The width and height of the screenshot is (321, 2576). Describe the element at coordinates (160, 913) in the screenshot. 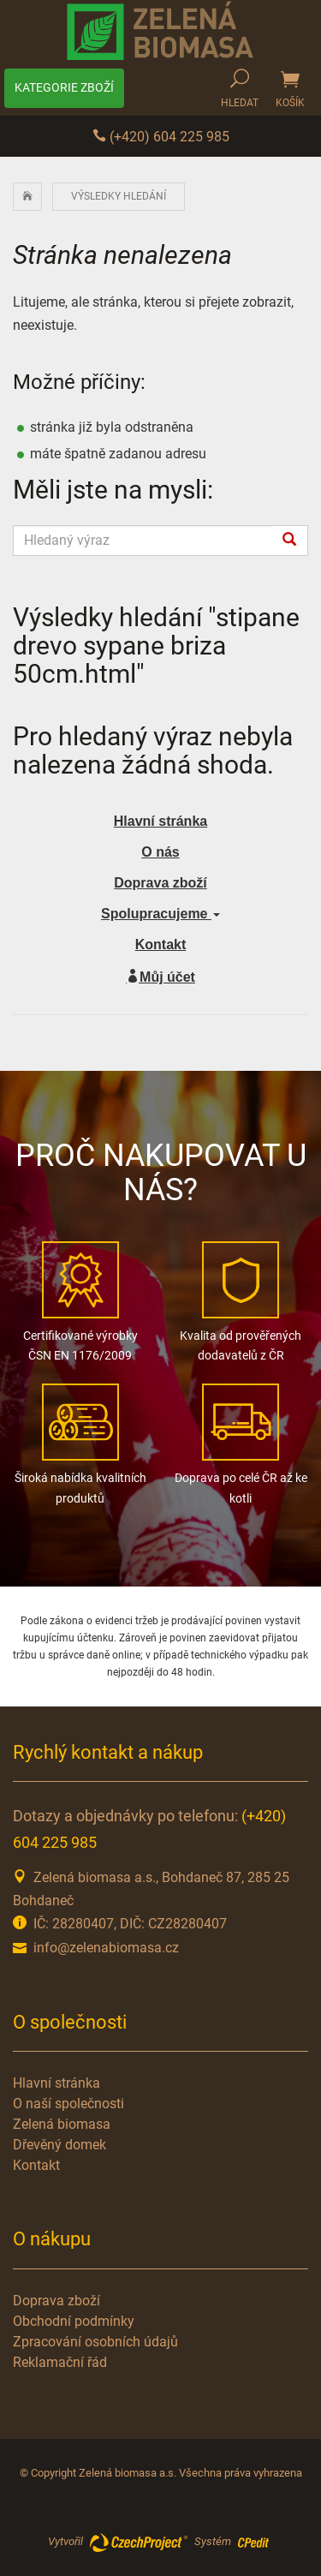

I see `Spolupracujeme` at that location.